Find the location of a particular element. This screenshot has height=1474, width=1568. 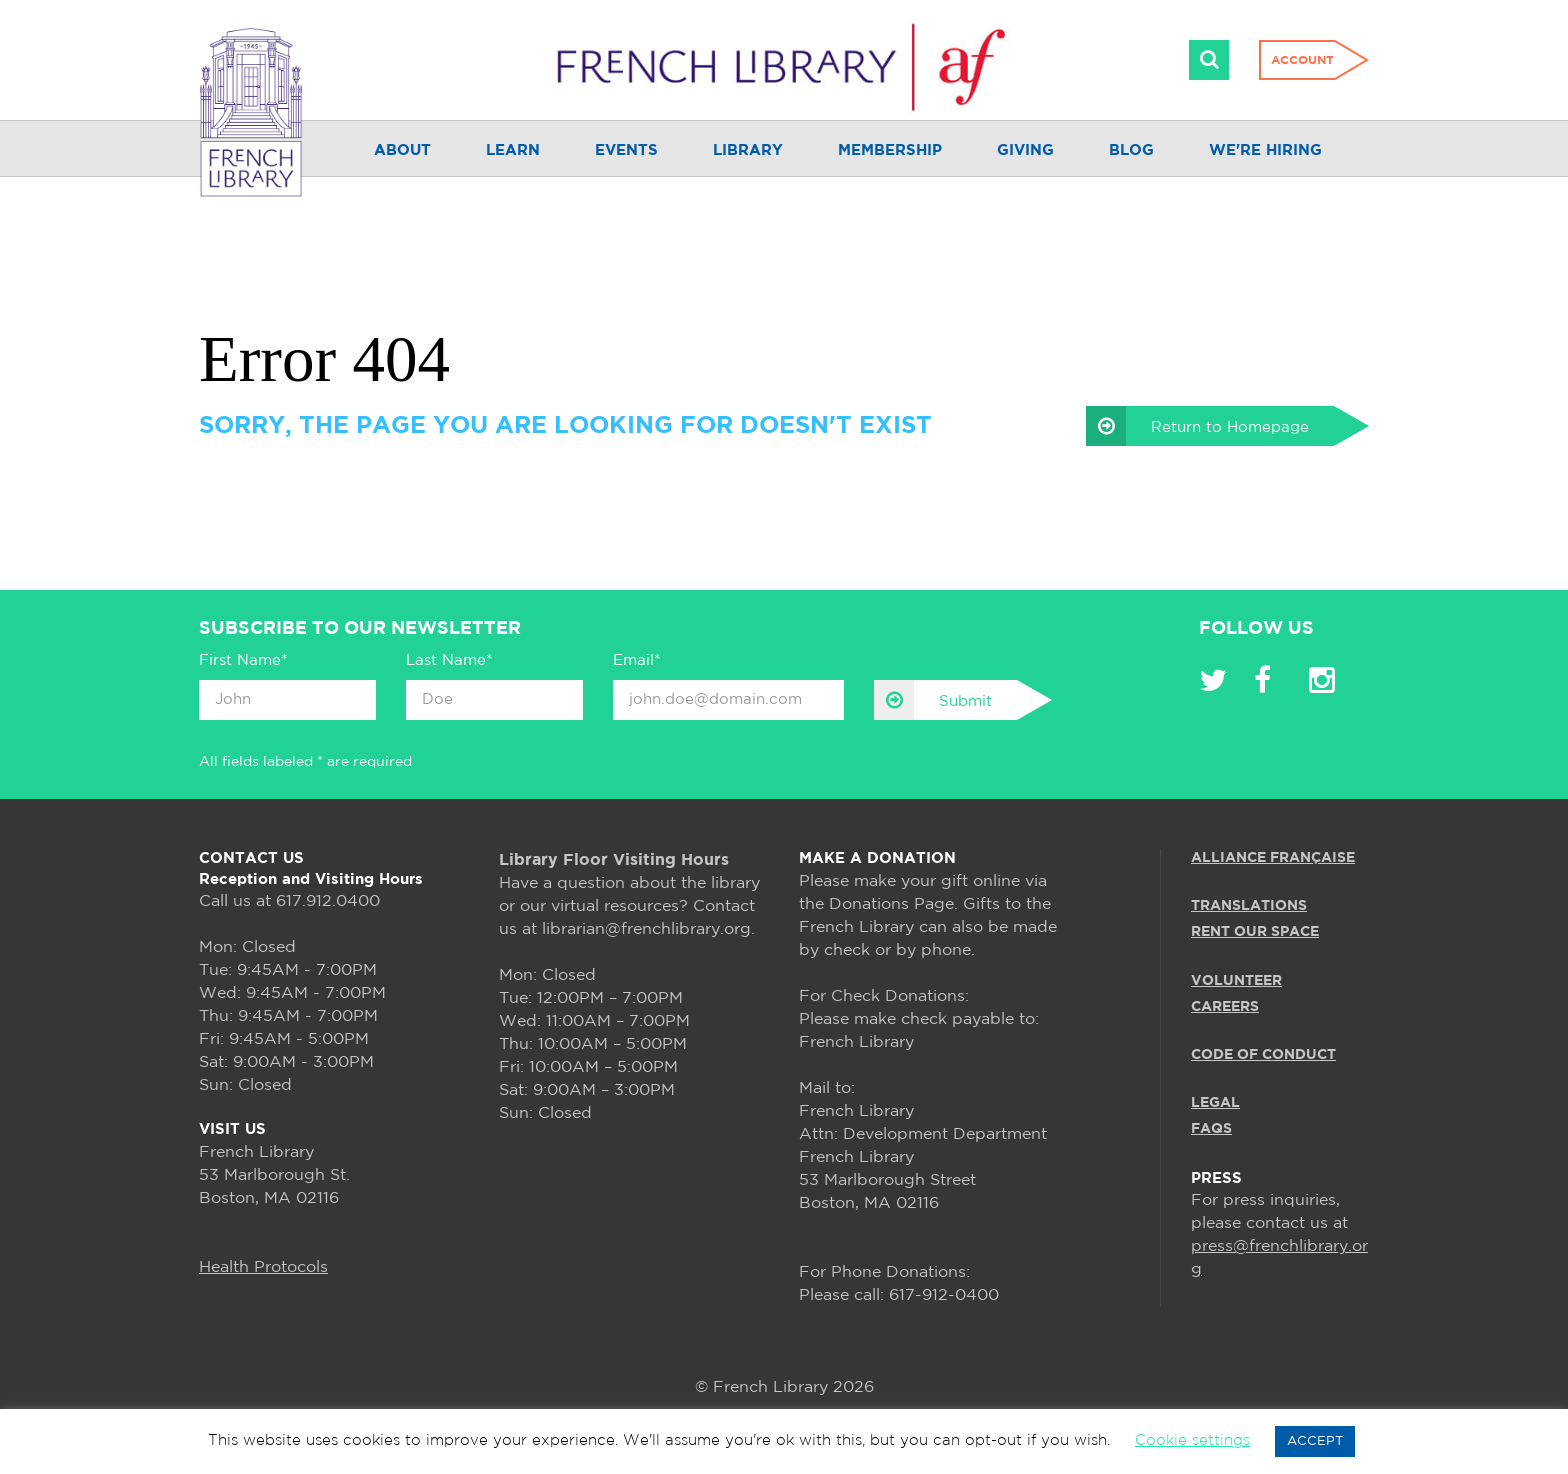

First Name* is located at coordinates (243, 660).